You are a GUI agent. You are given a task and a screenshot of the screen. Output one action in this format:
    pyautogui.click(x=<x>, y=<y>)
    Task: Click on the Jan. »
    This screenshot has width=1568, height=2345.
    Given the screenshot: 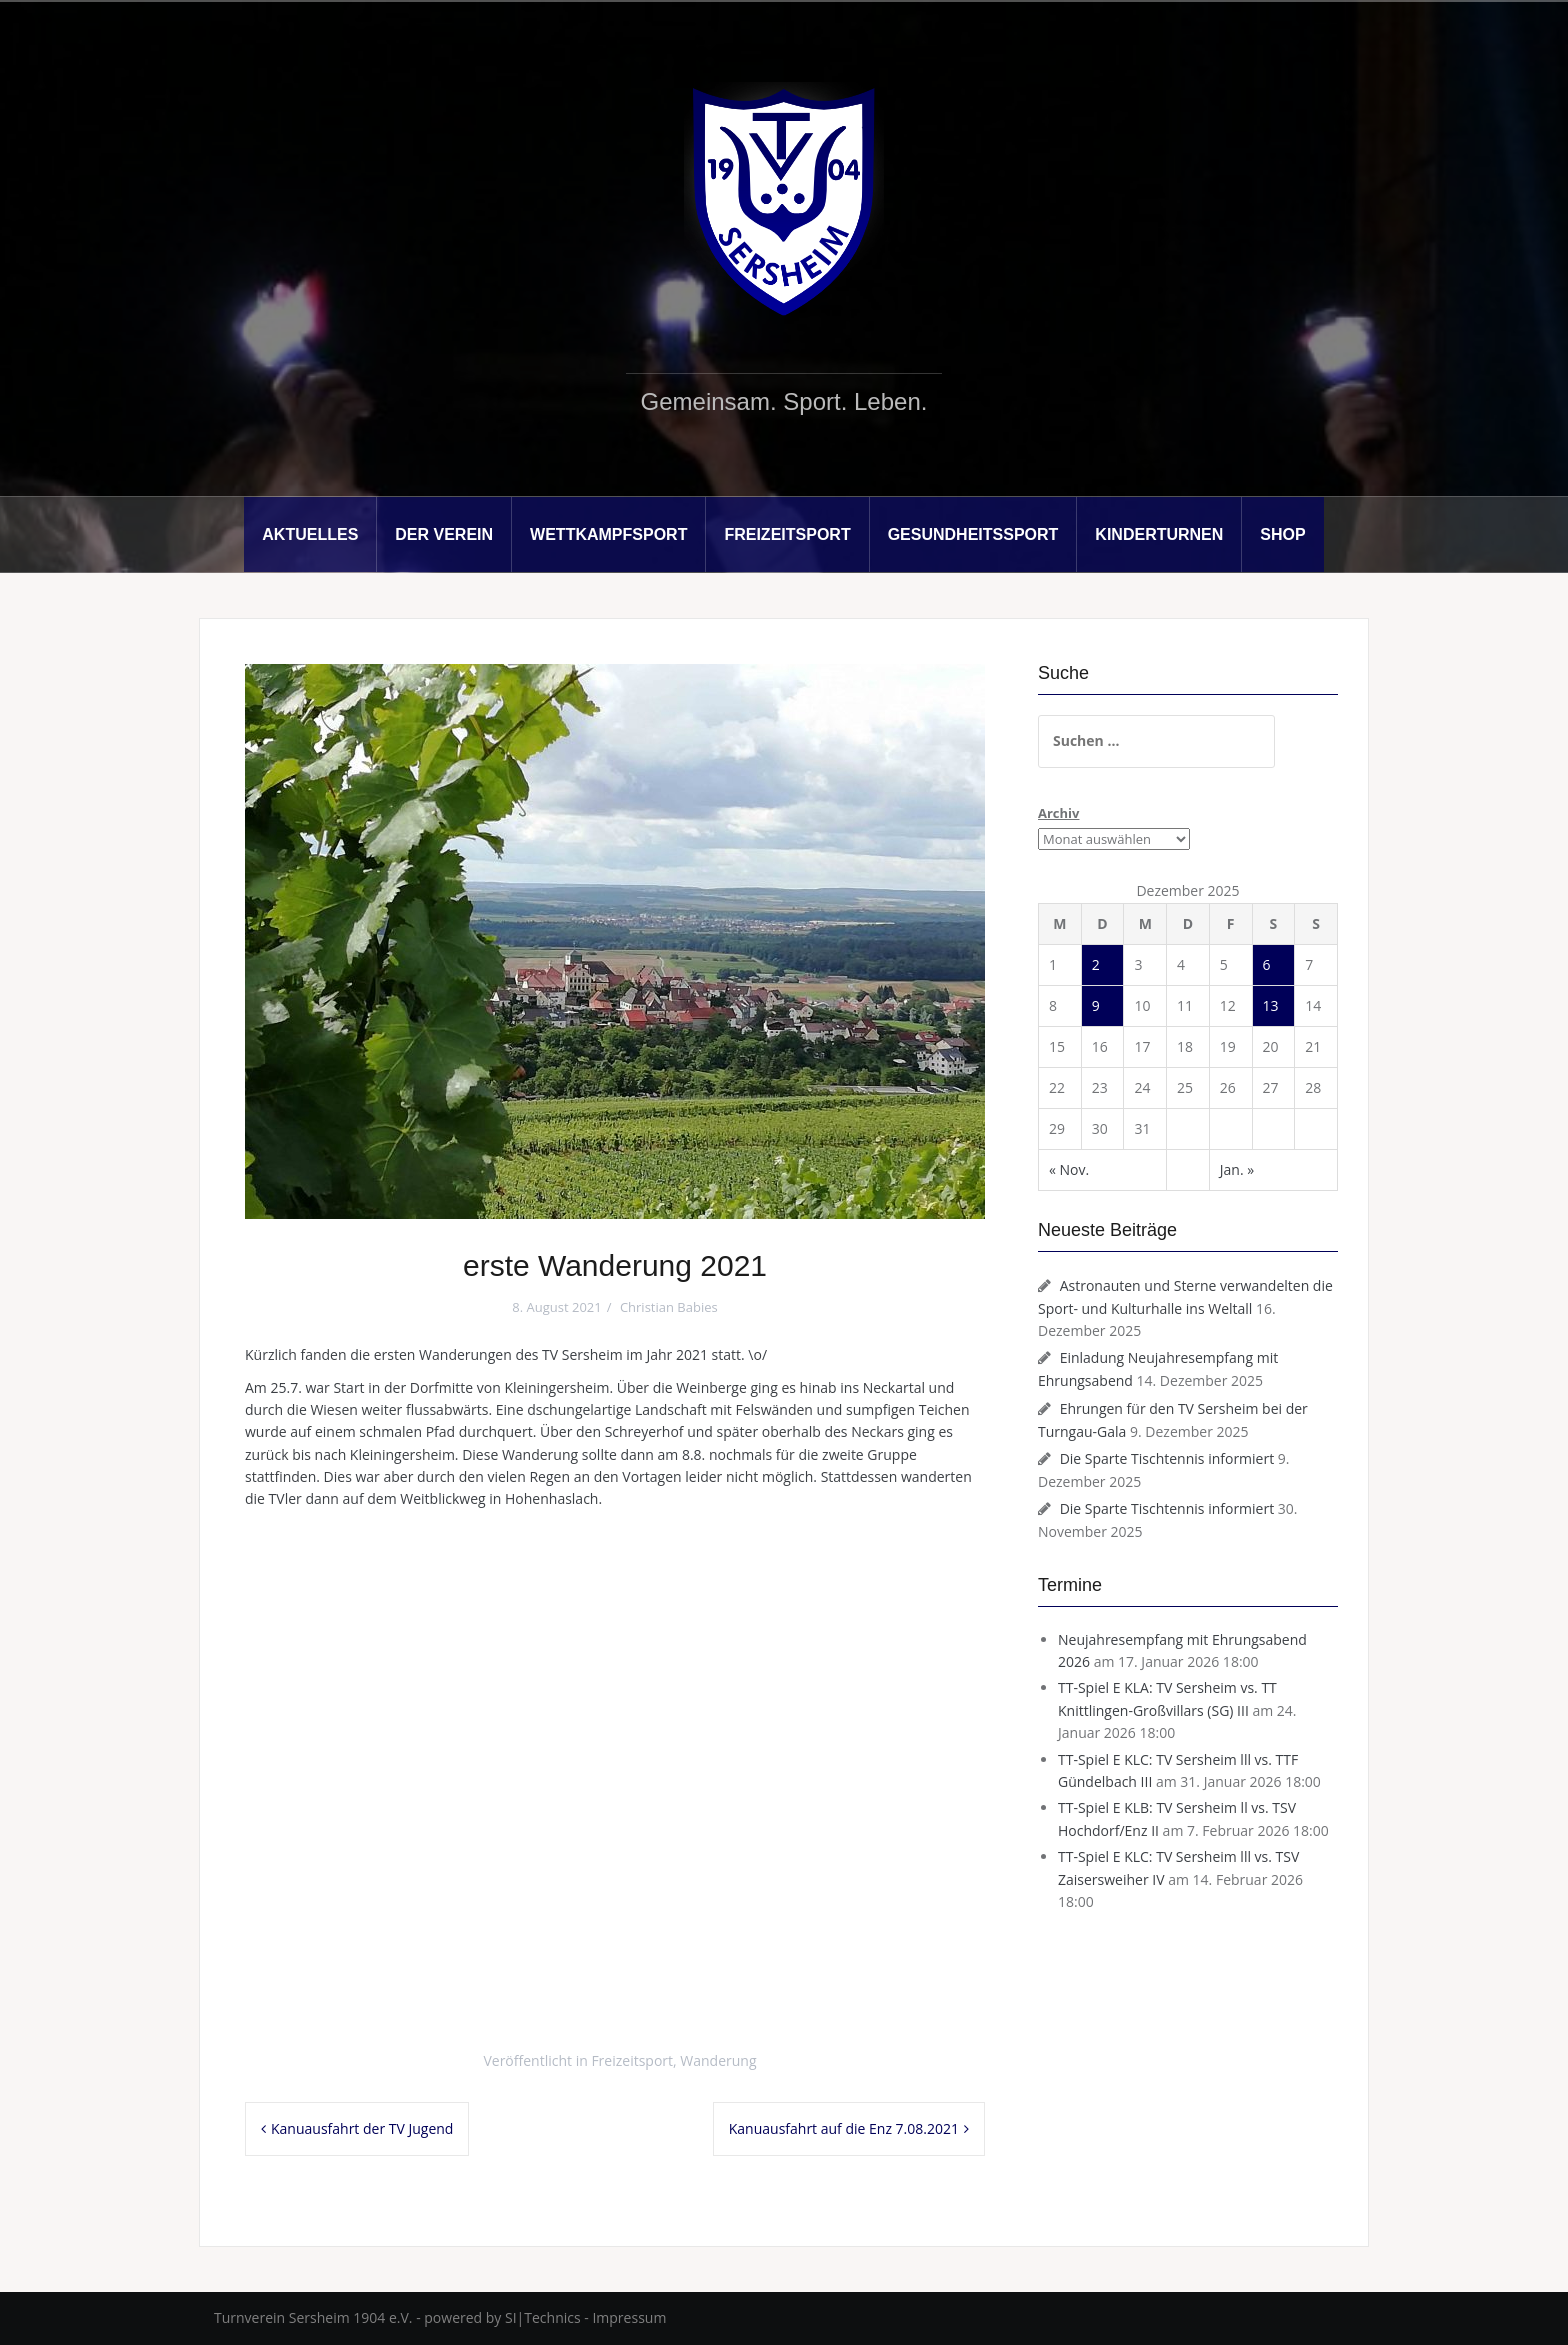 What is the action you would take?
    pyautogui.click(x=1237, y=1169)
    